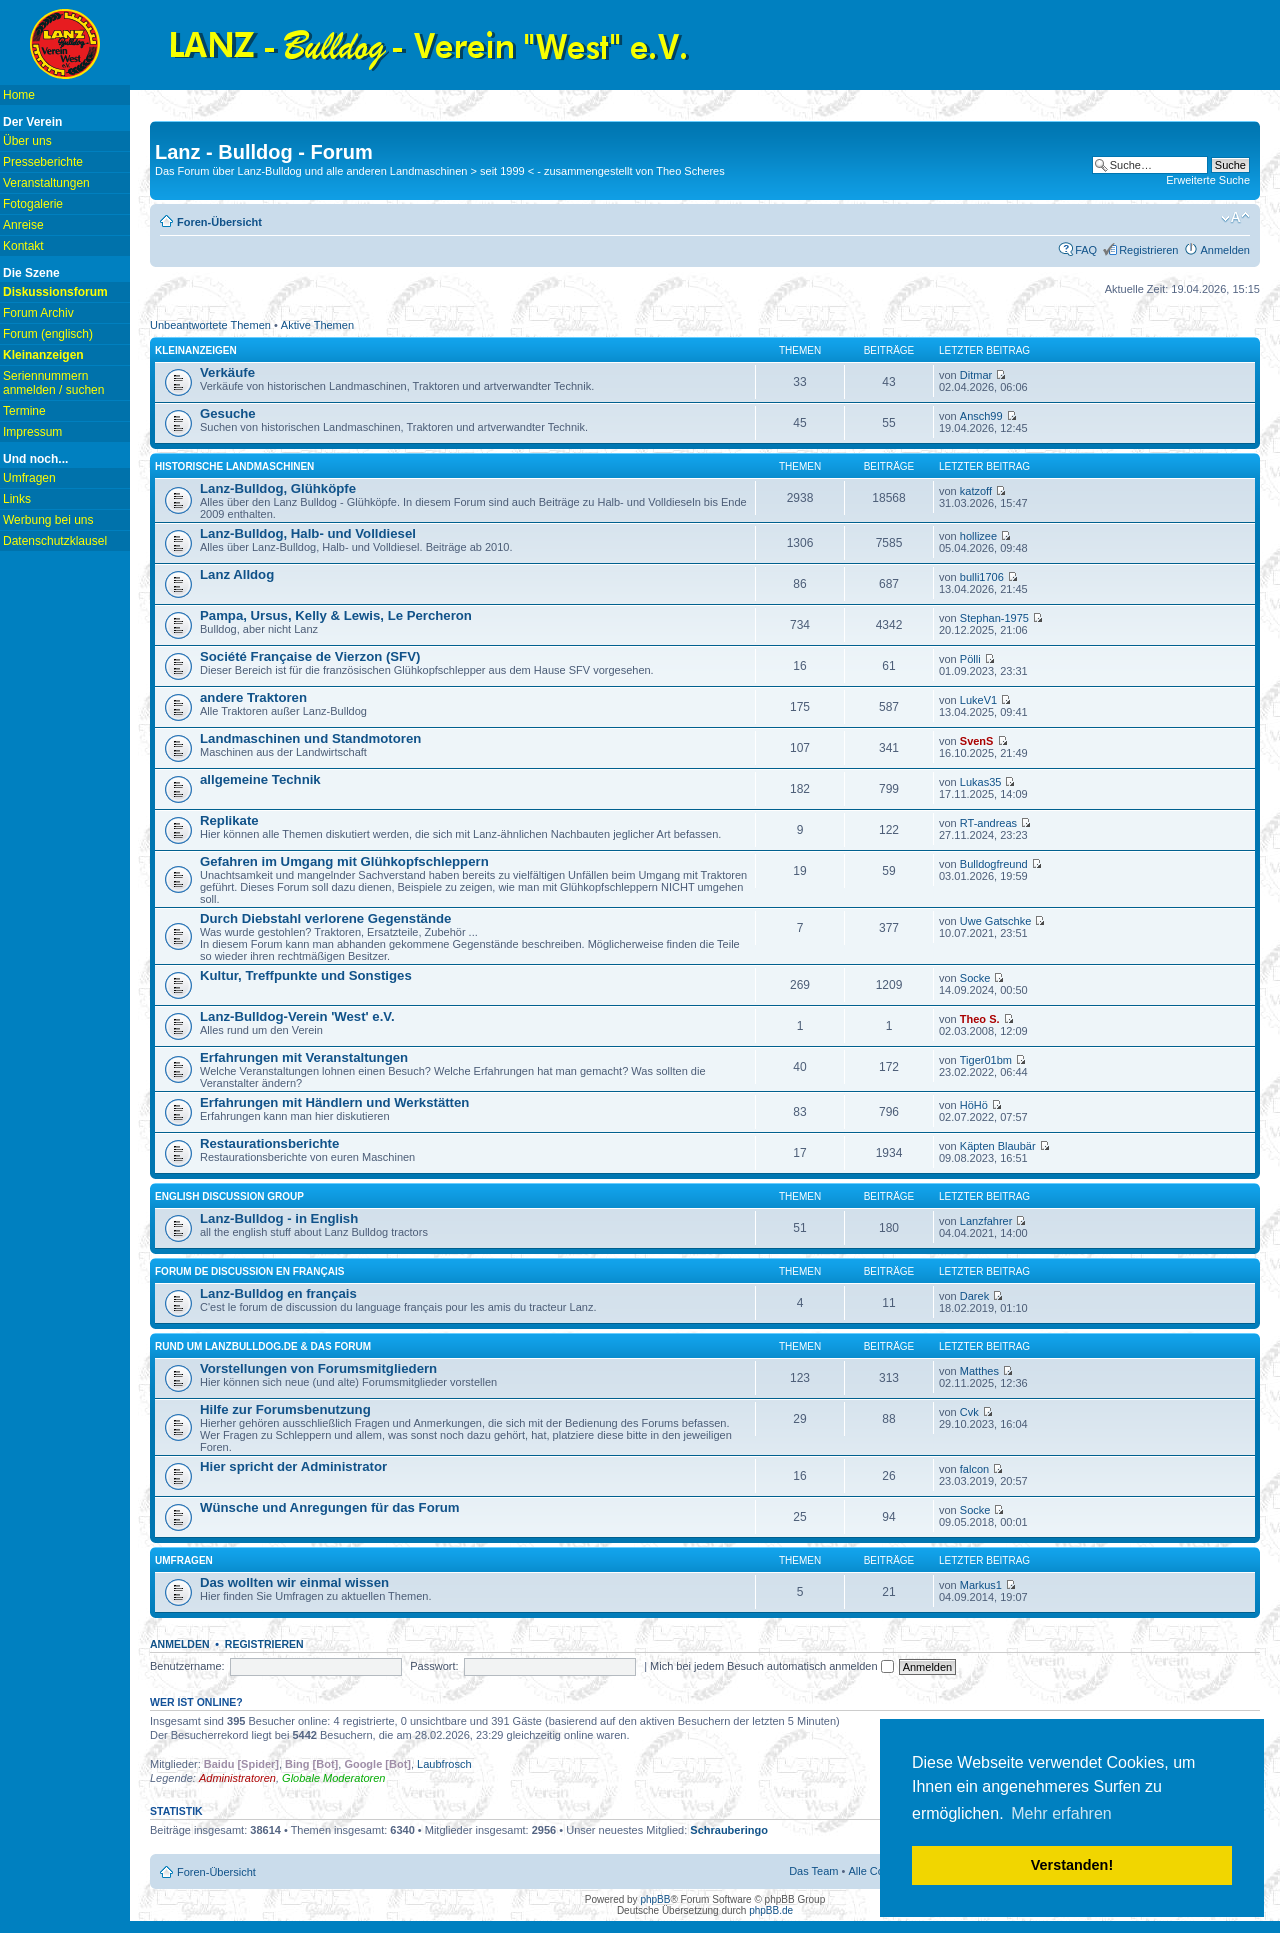 This screenshot has height=1933, width=1280. What do you see at coordinates (344, 861) in the screenshot?
I see `Gefahren im Umgang mit Glühkopfschleppern` at bounding box center [344, 861].